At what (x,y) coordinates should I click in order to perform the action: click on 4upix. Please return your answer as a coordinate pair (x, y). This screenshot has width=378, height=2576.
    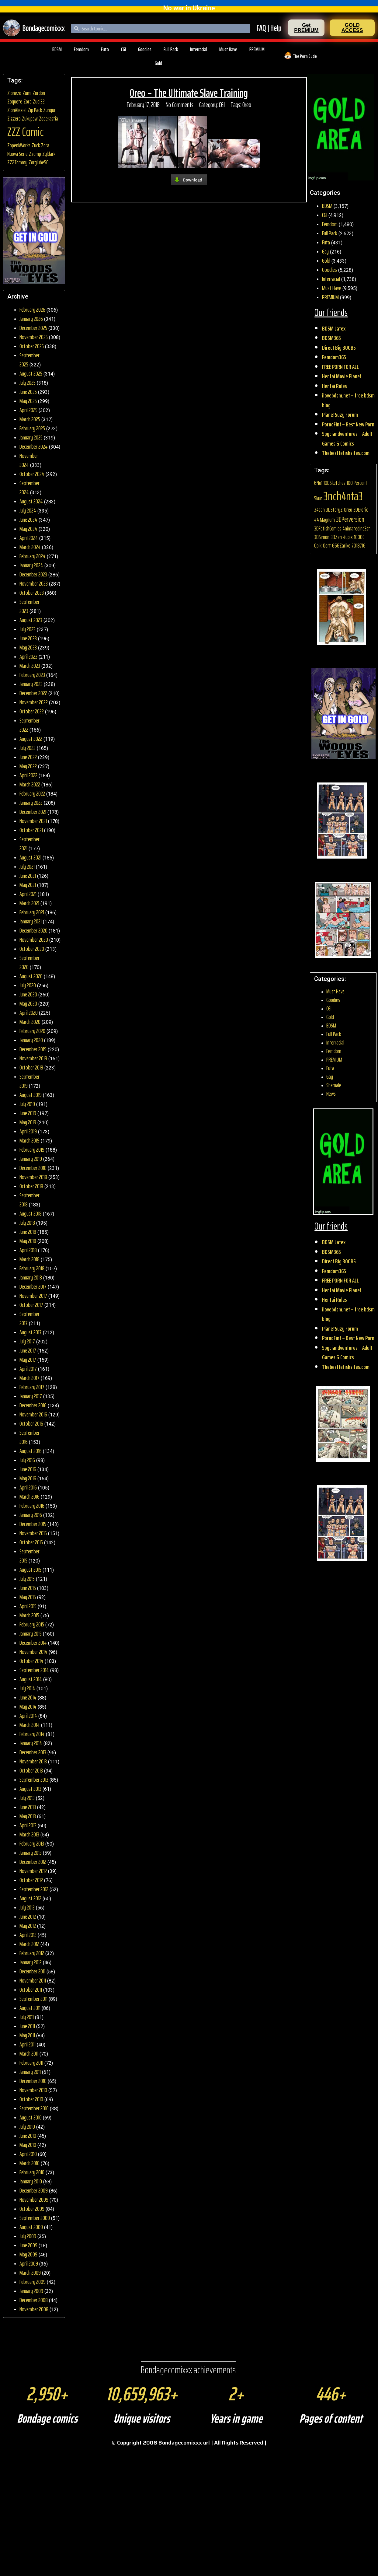
    Looking at the image, I should click on (348, 537).